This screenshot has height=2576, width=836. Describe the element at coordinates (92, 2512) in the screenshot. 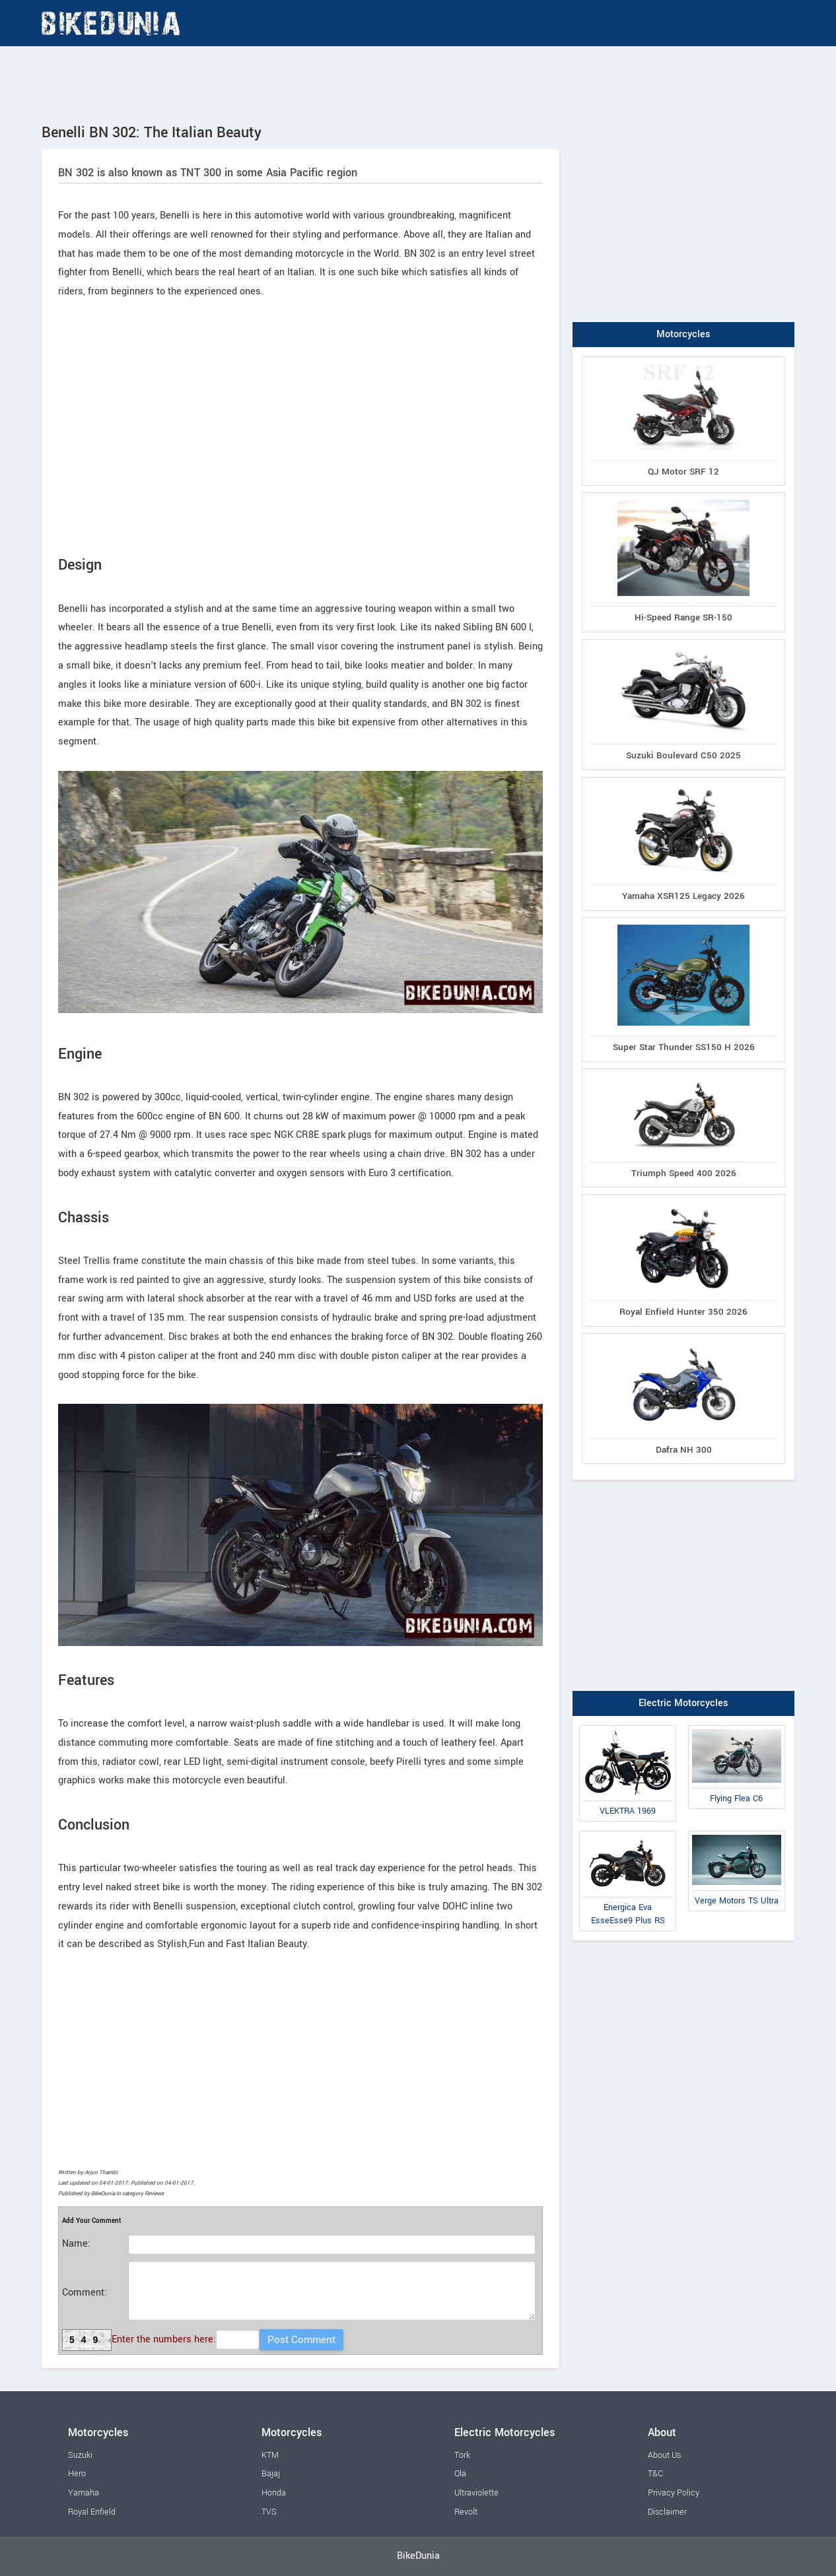

I see `Royal Enfield` at that location.